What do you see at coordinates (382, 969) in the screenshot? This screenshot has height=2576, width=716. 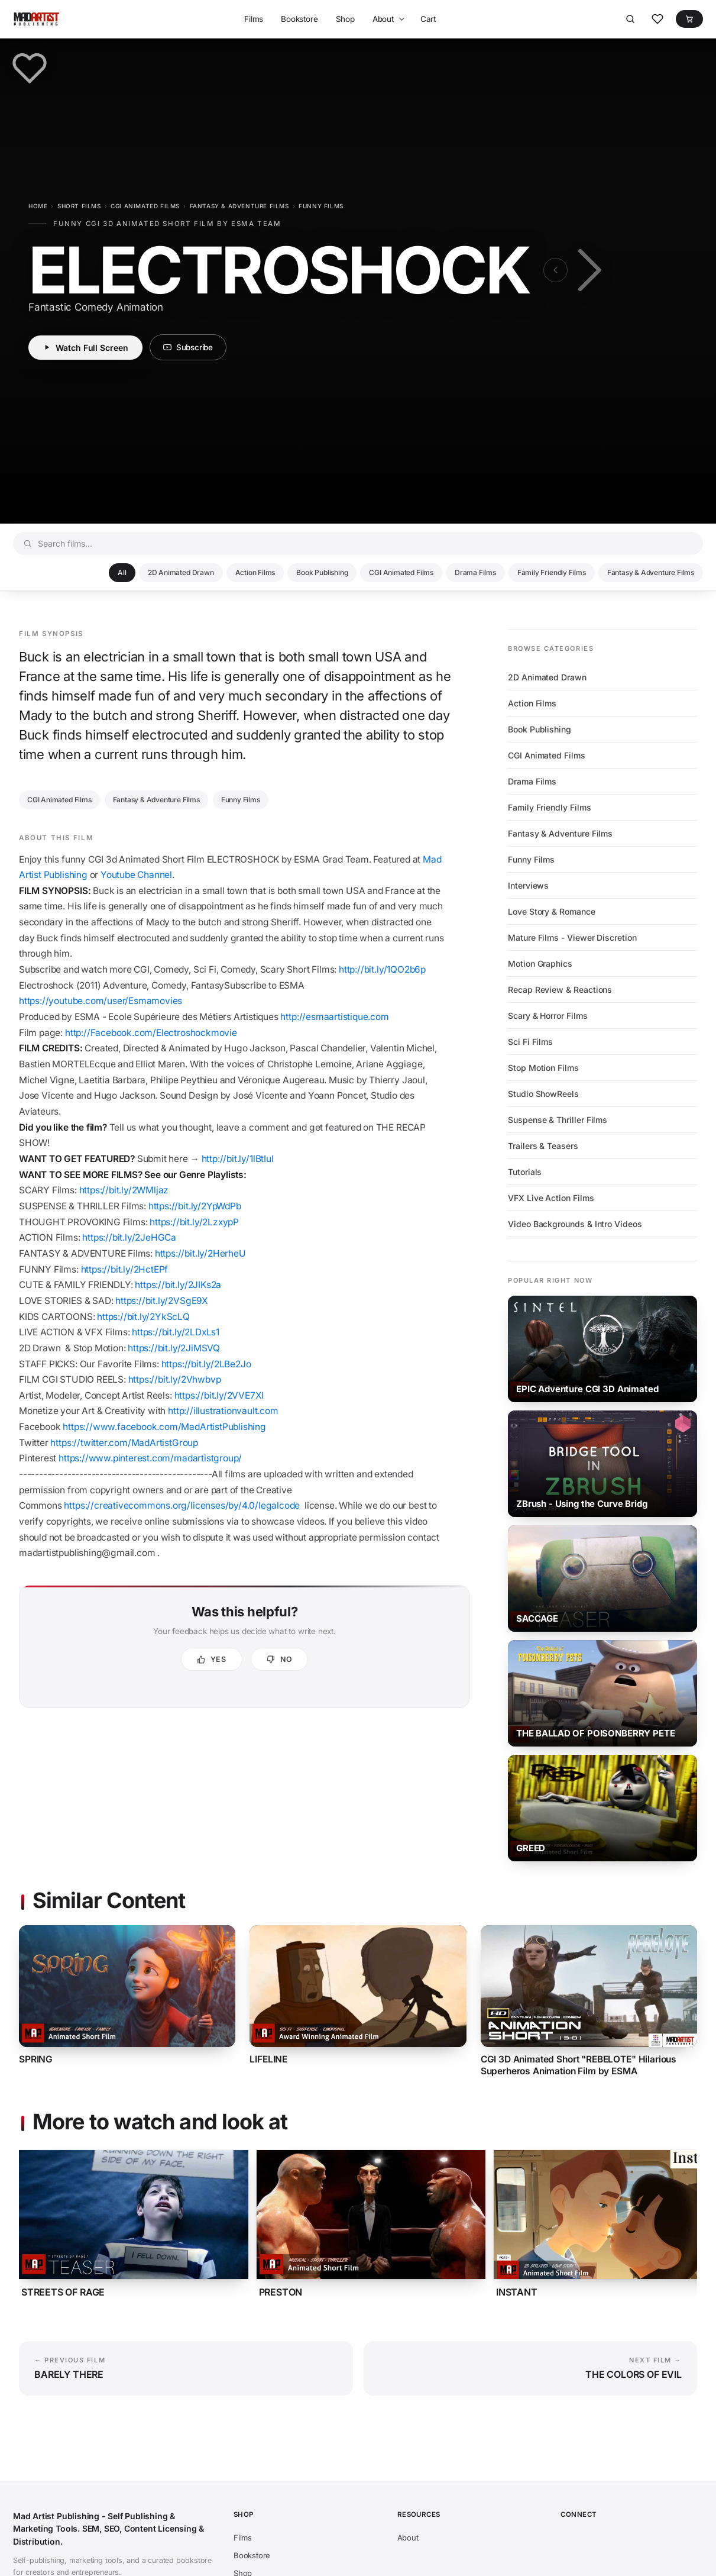 I see `http://bit.ly/1QO2b6p` at bounding box center [382, 969].